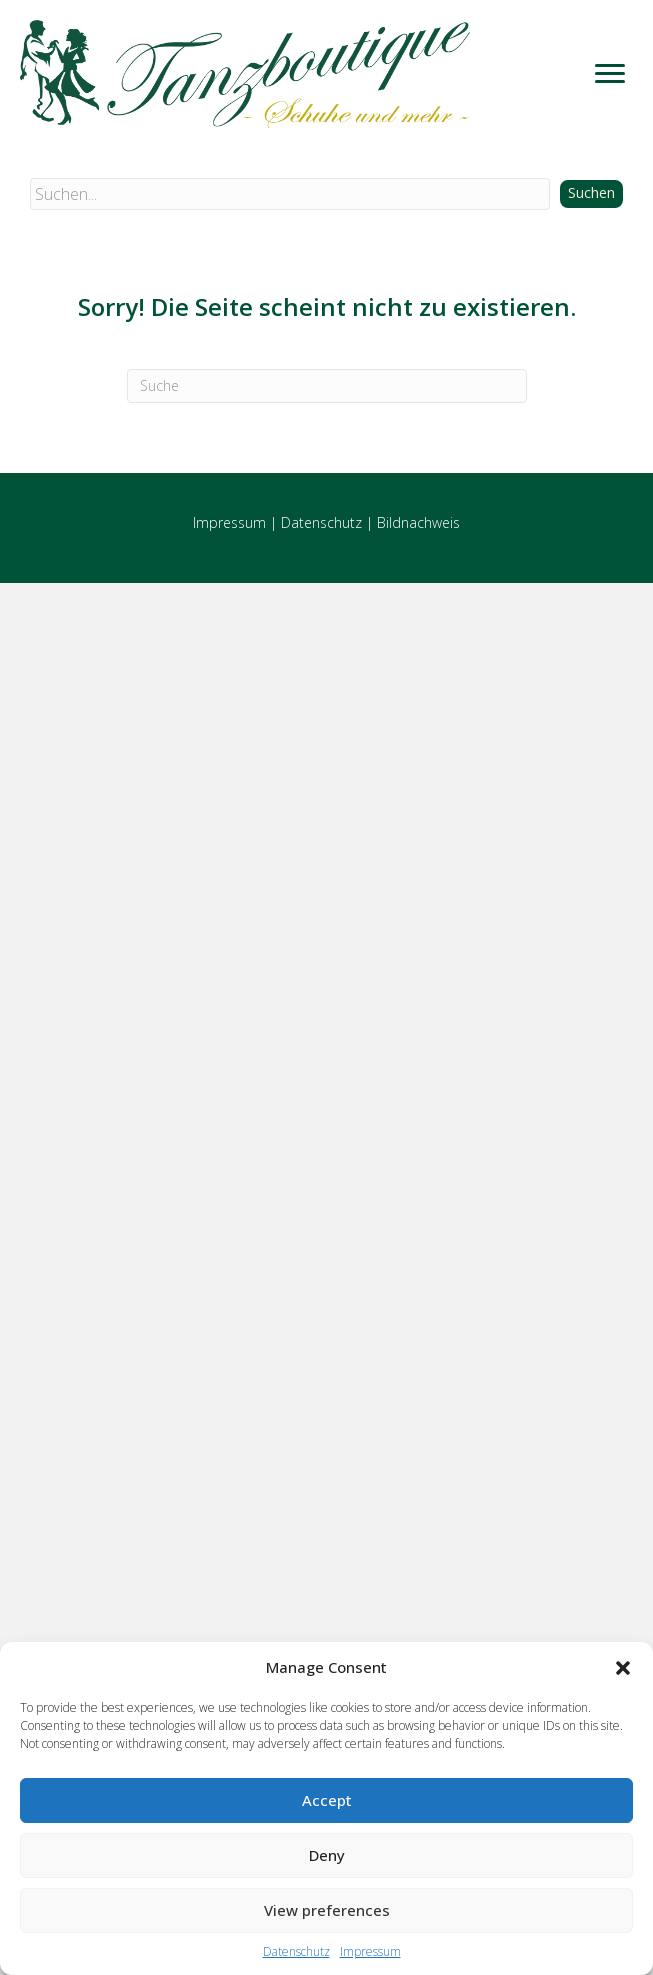  Describe the element at coordinates (327, 1800) in the screenshot. I see `Accept` at that location.